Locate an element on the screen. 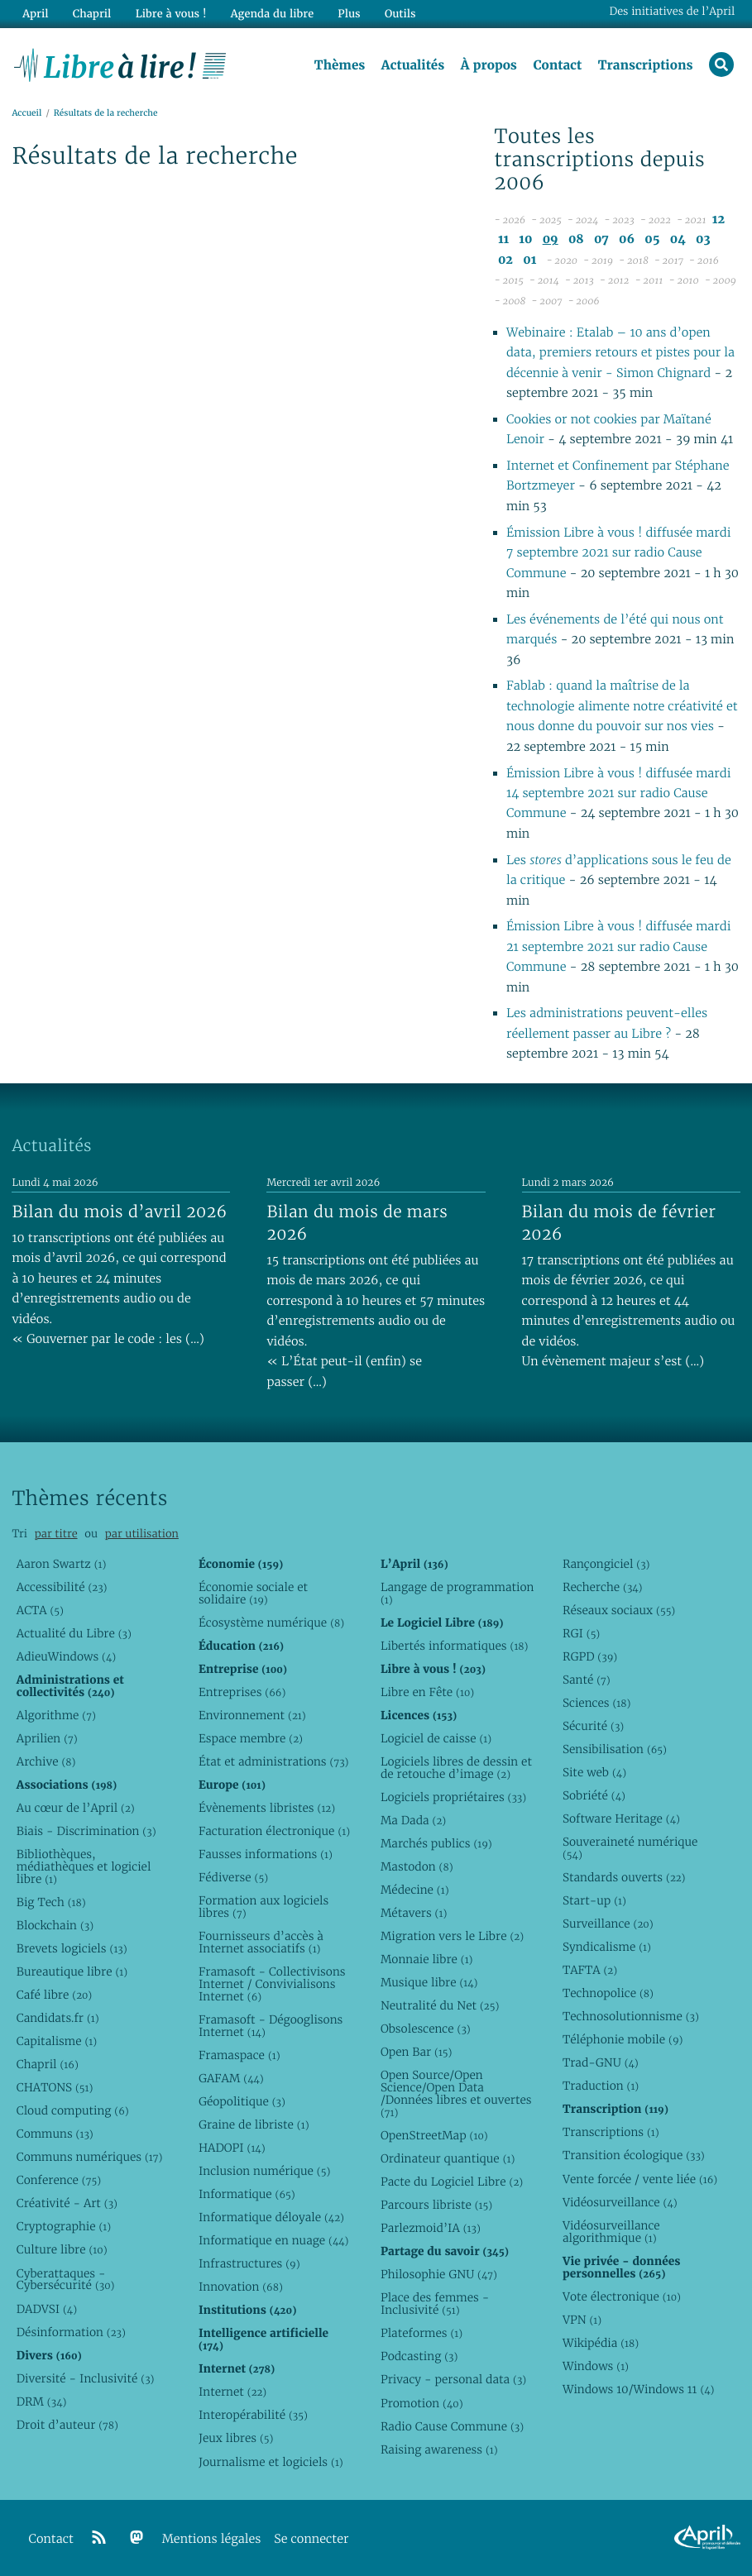 The width and height of the screenshot is (752, 2576). Logiciel de caisse is located at coordinates (436, 1738).